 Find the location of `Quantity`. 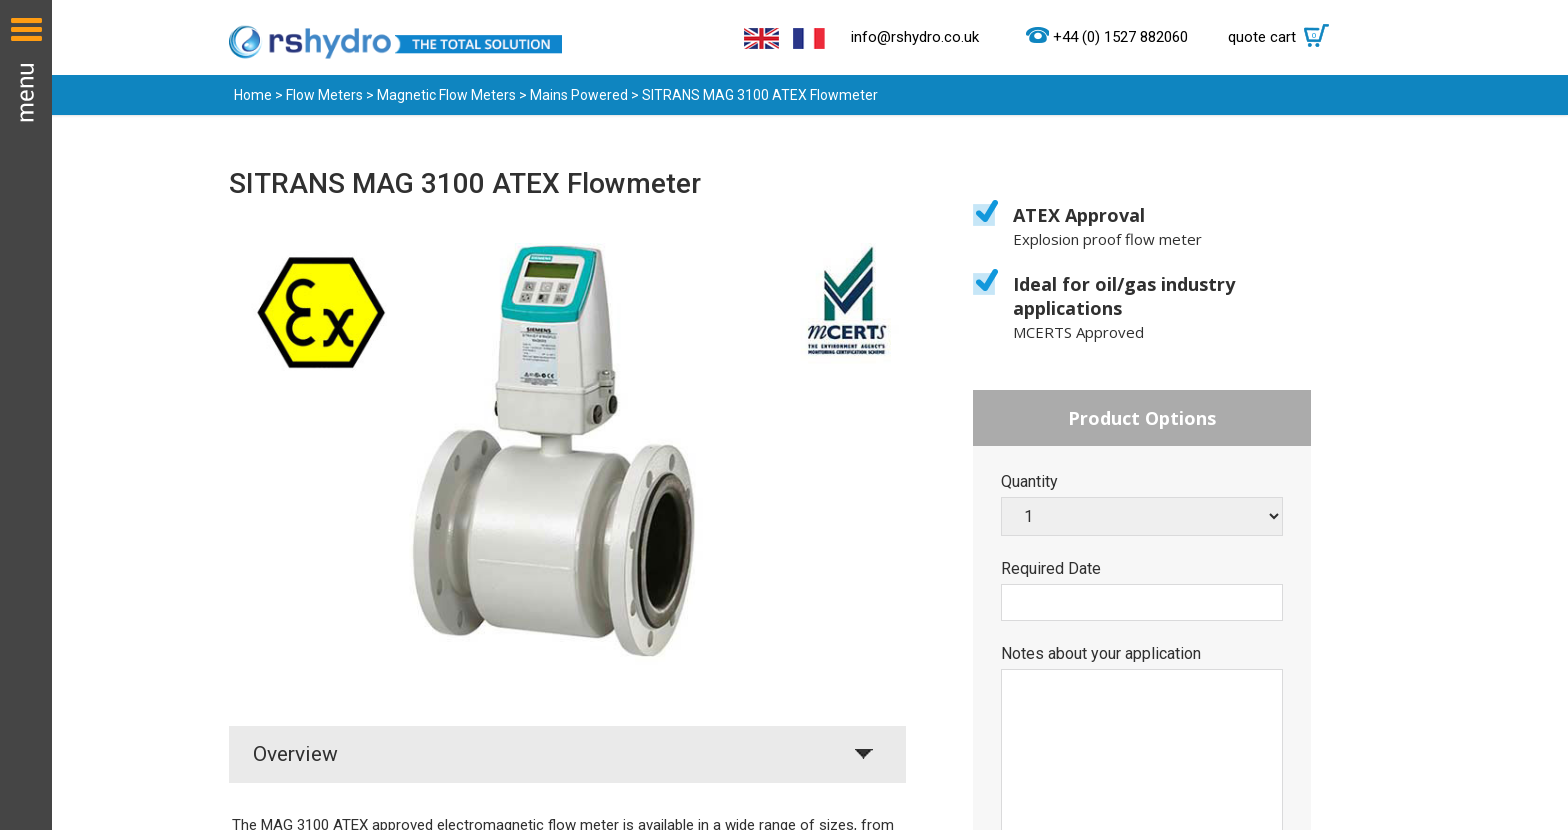

Quantity is located at coordinates (1029, 482).